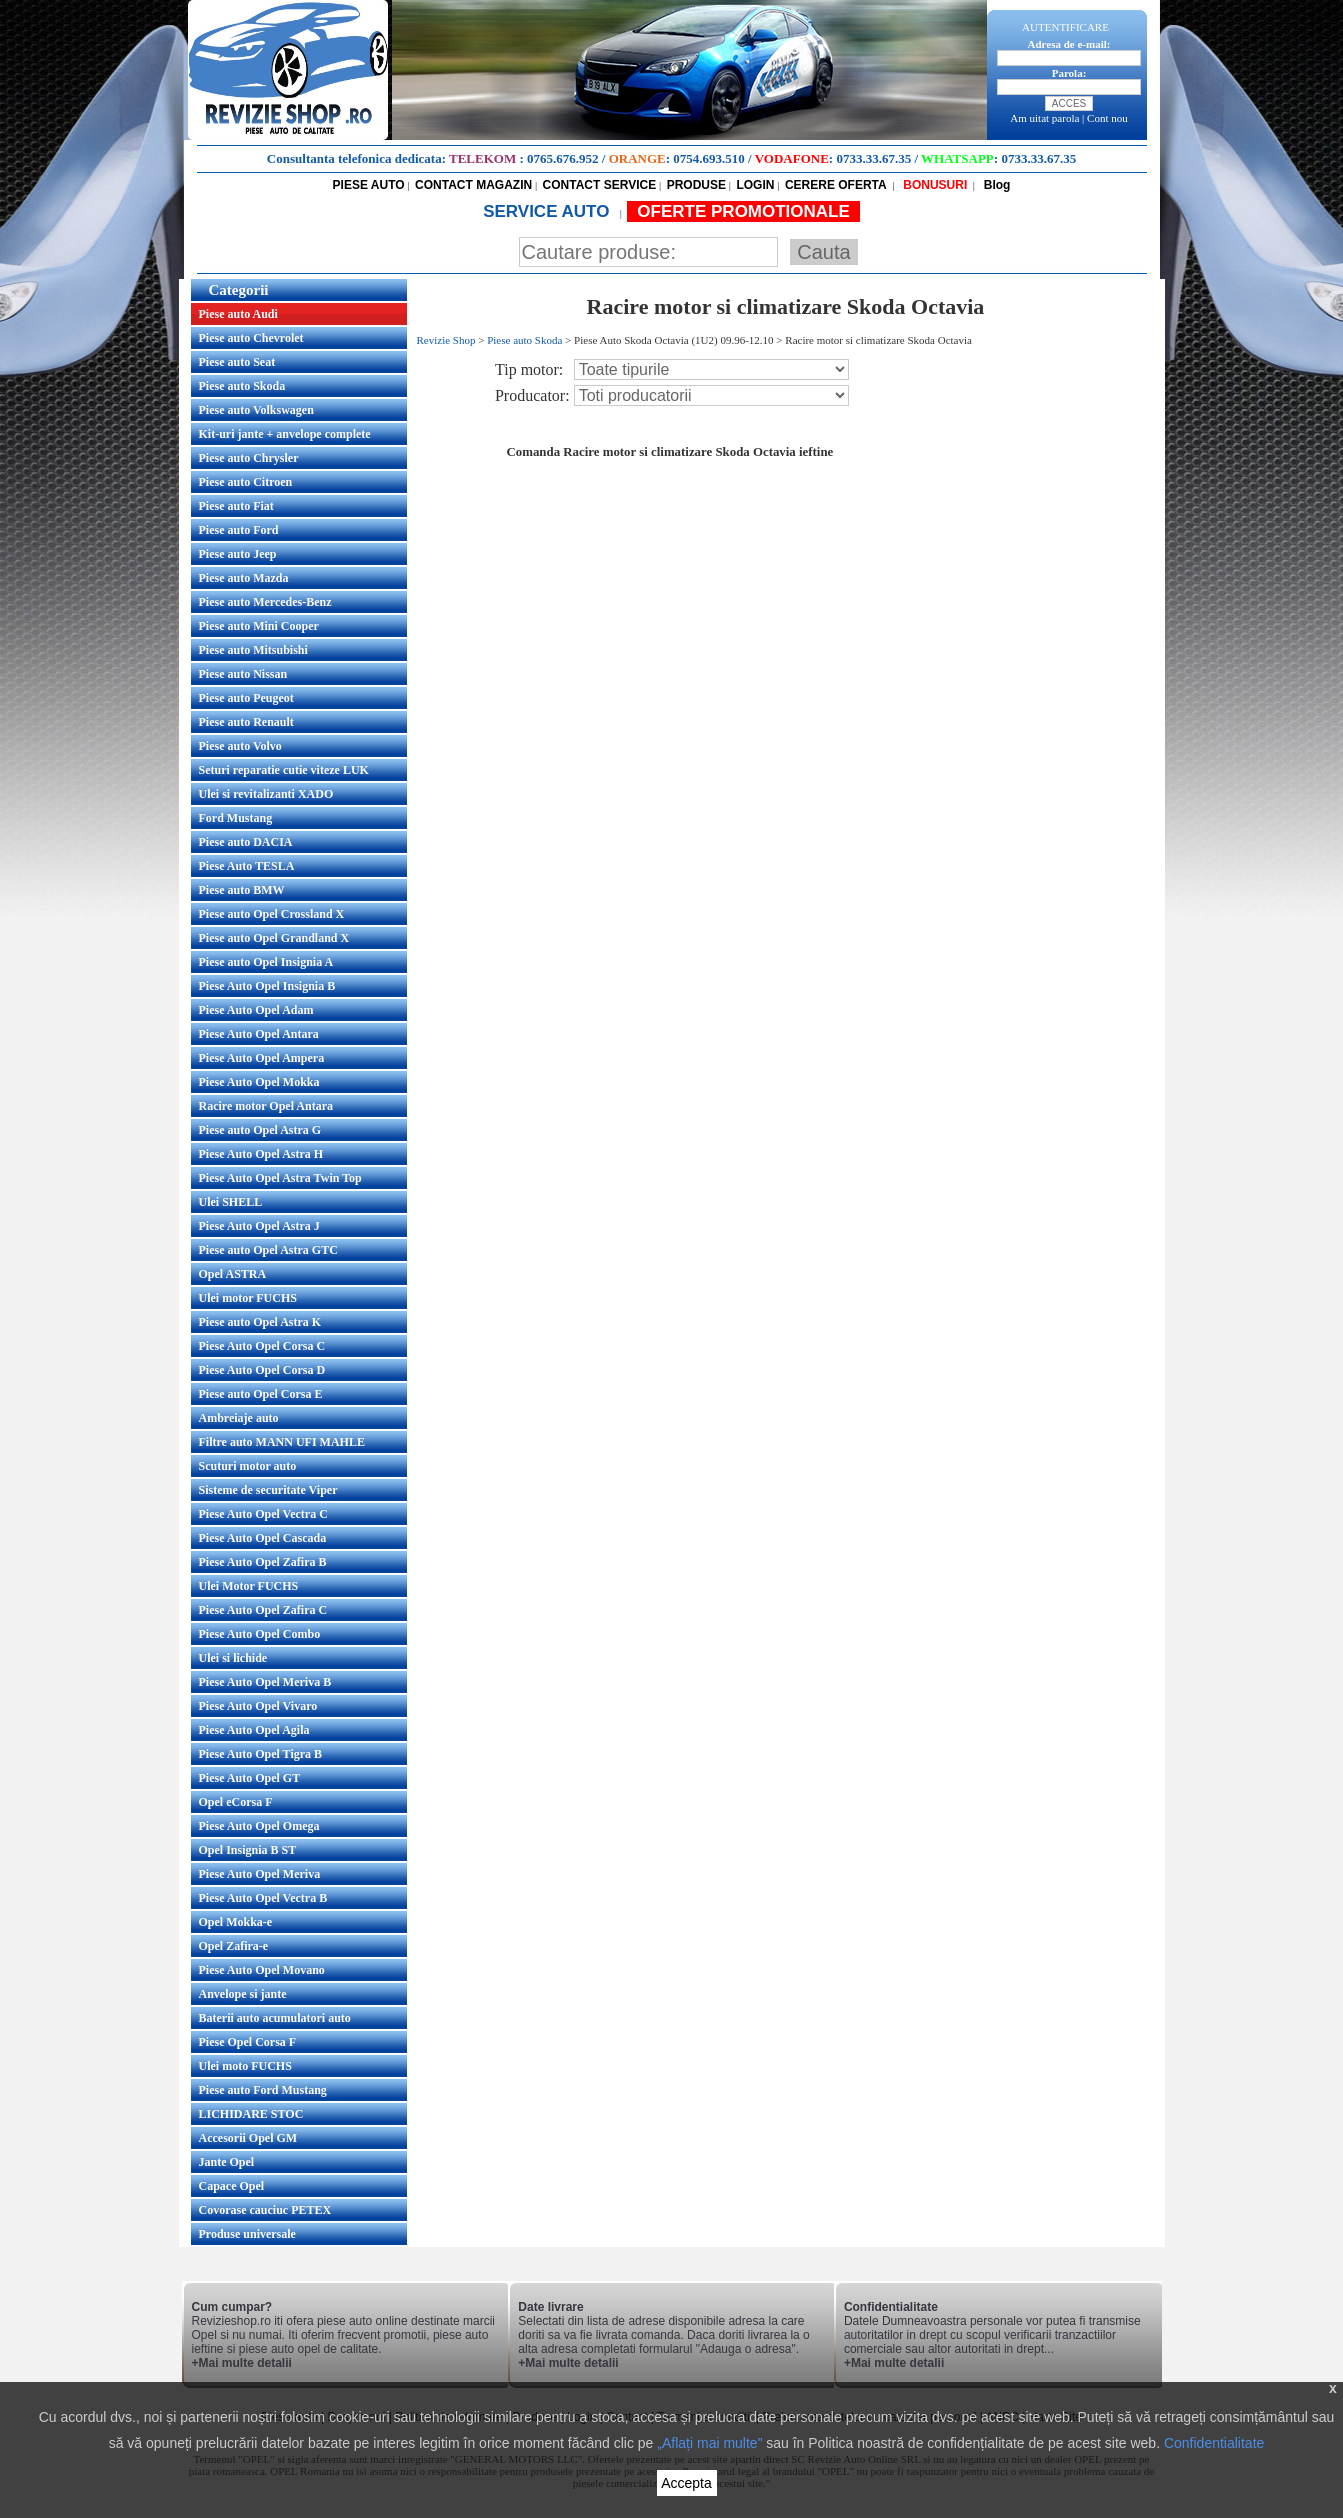 The height and width of the screenshot is (2518, 1343). Describe the element at coordinates (548, 211) in the screenshot. I see `SERVICE AUTO` at that location.